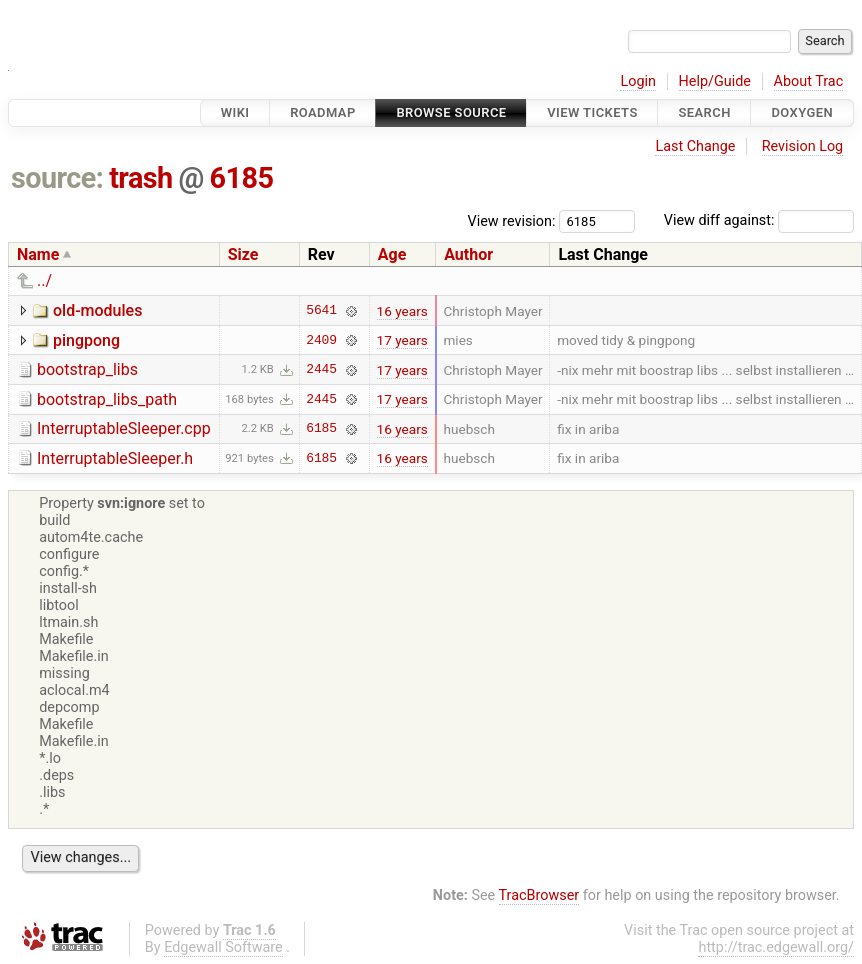  I want to click on 2409, so click(321, 340).